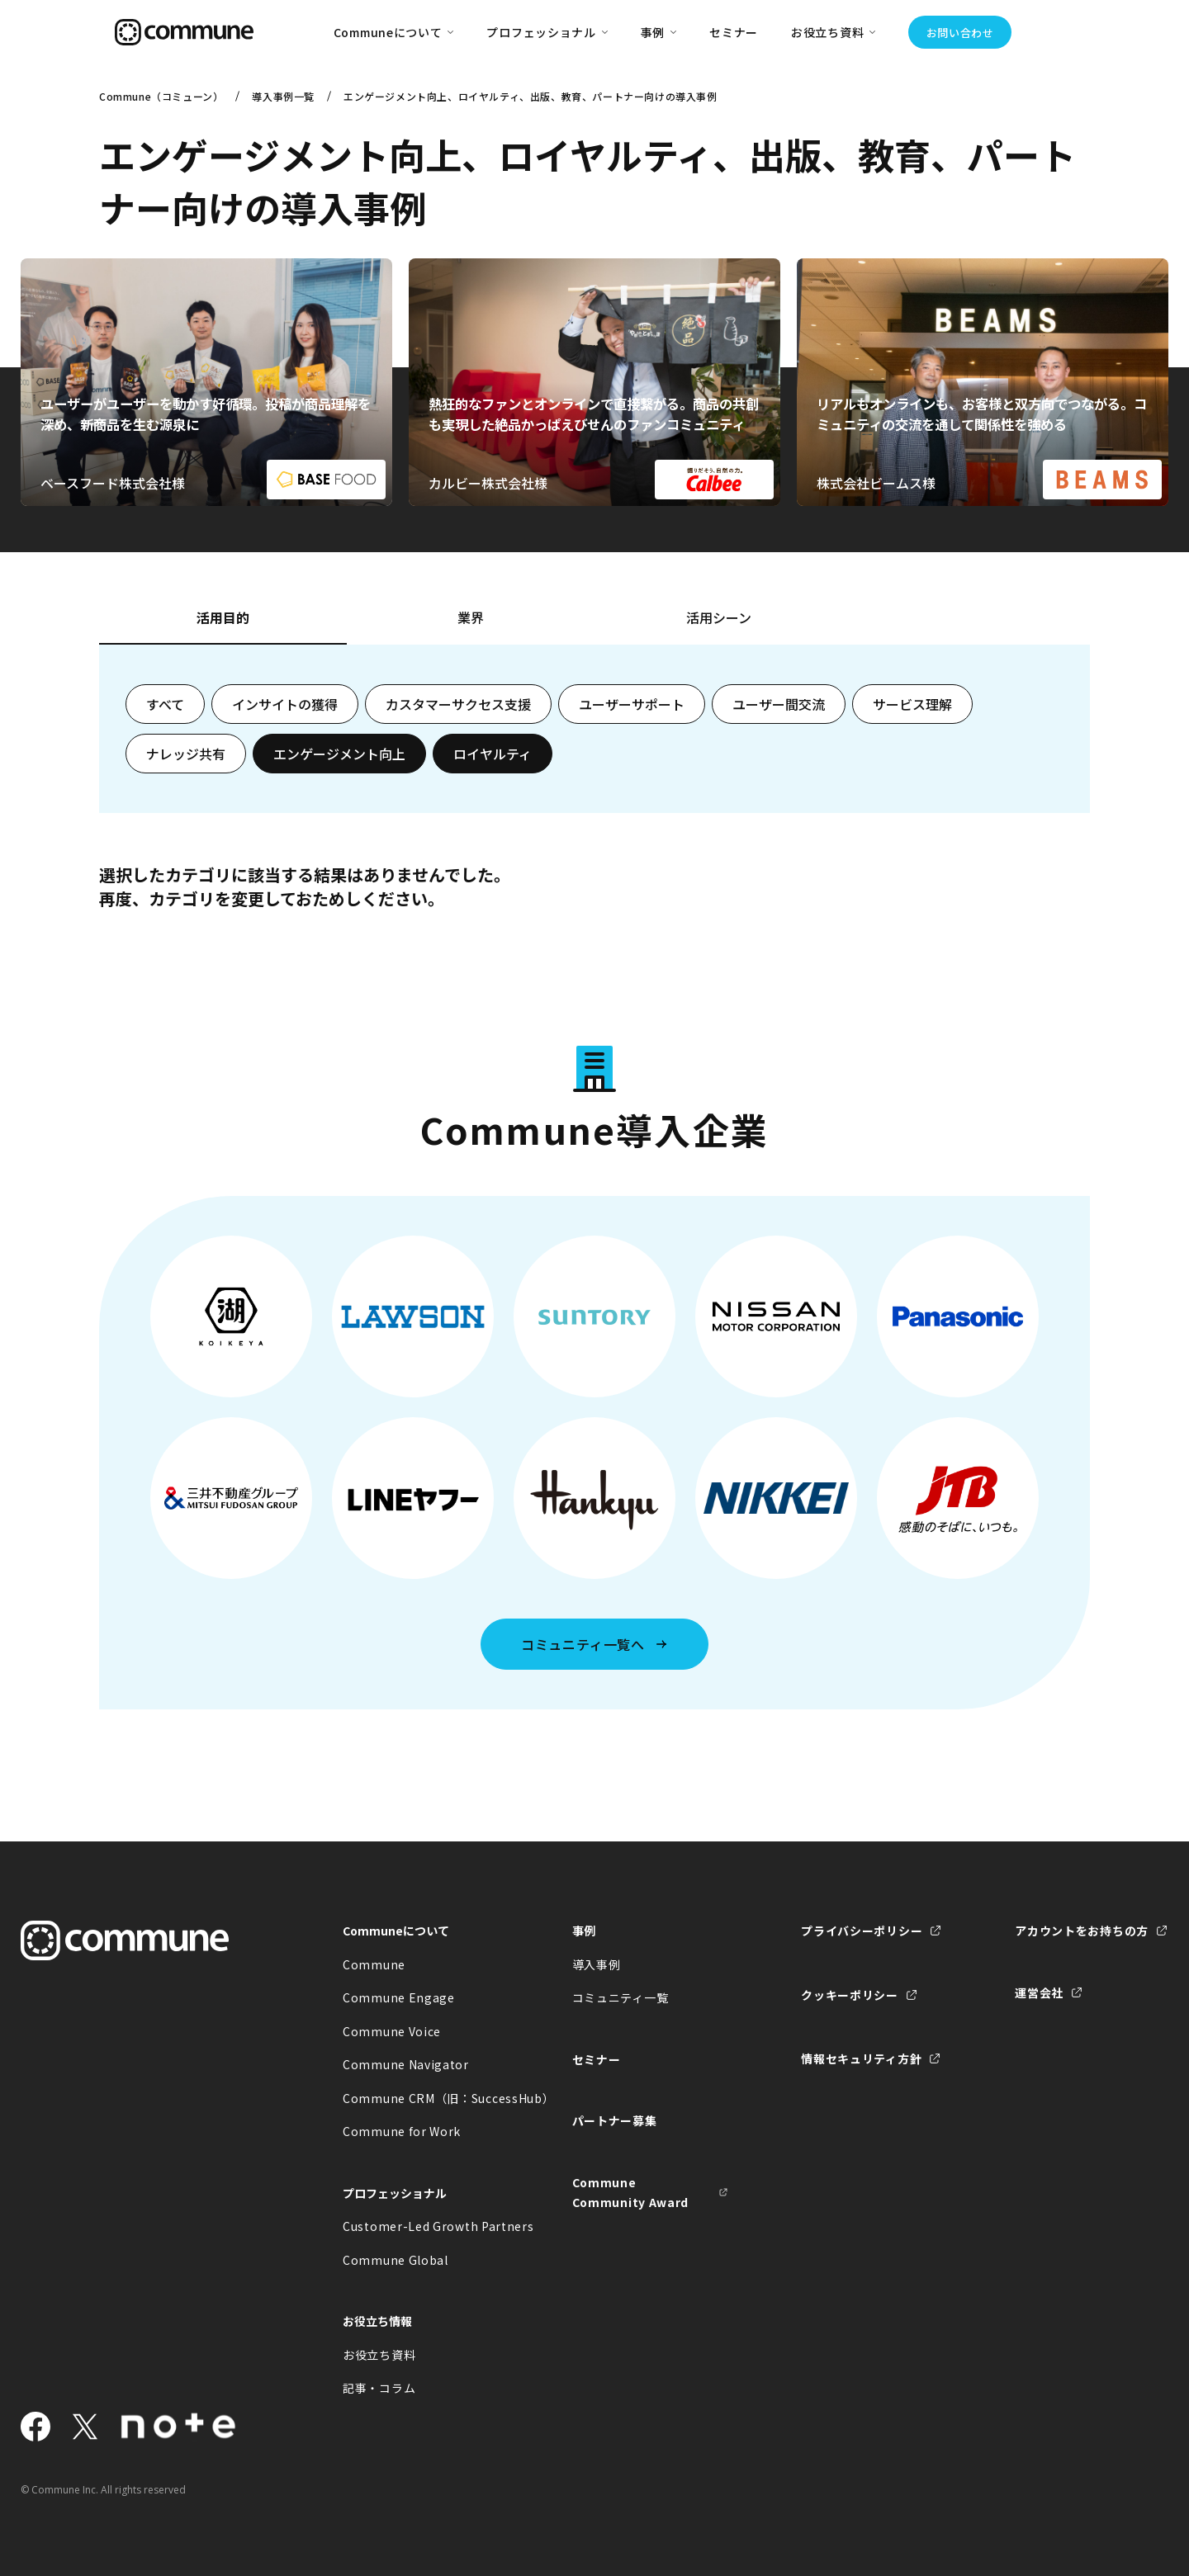 This screenshot has width=1189, height=2576. I want to click on クッキーポリシー, so click(849, 1995).